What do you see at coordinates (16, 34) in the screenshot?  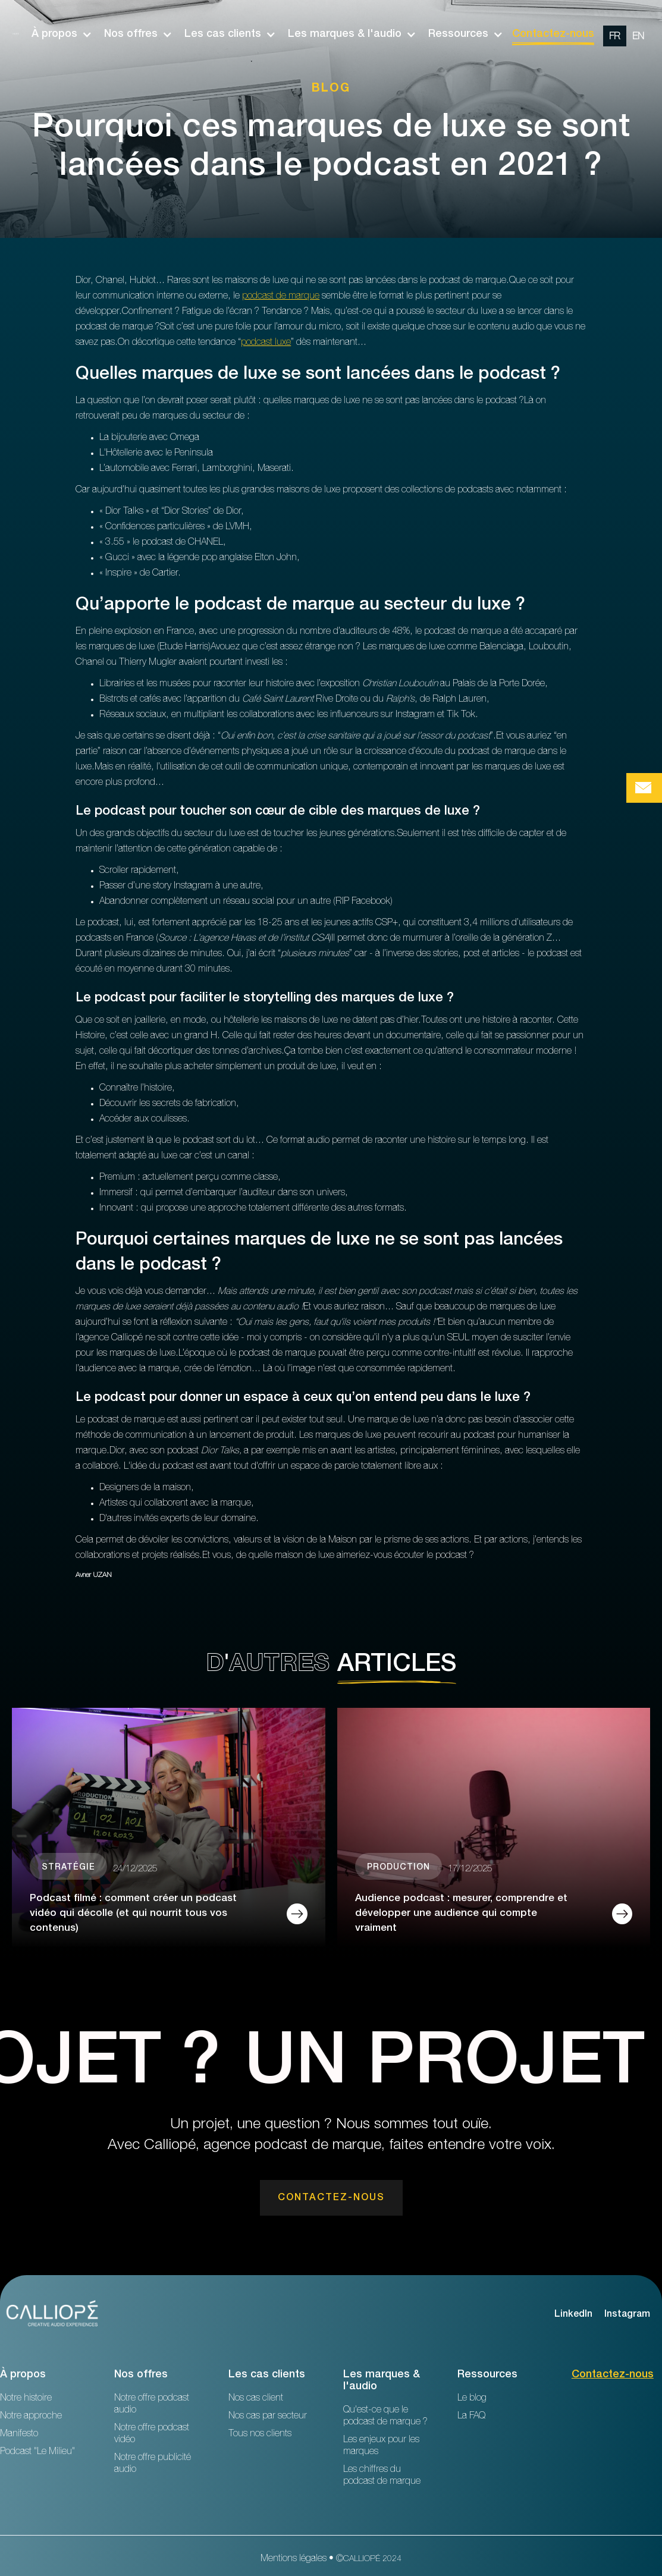 I see `[home]` at bounding box center [16, 34].